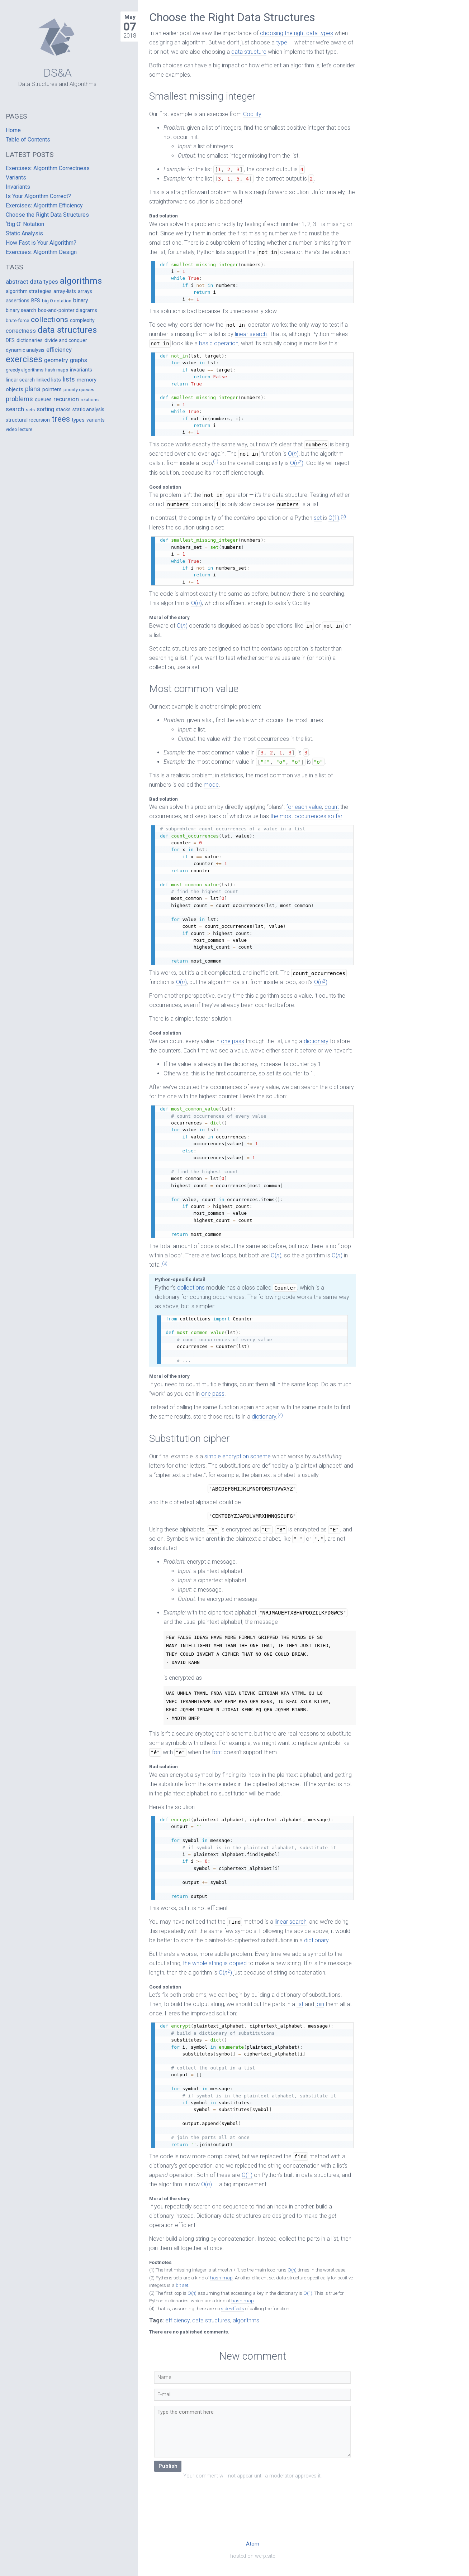 The width and height of the screenshot is (469, 2576). What do you see at coordinates (232, 2308) in the screenshot?
I see `side-effects` at bounding box center [232, 2308].